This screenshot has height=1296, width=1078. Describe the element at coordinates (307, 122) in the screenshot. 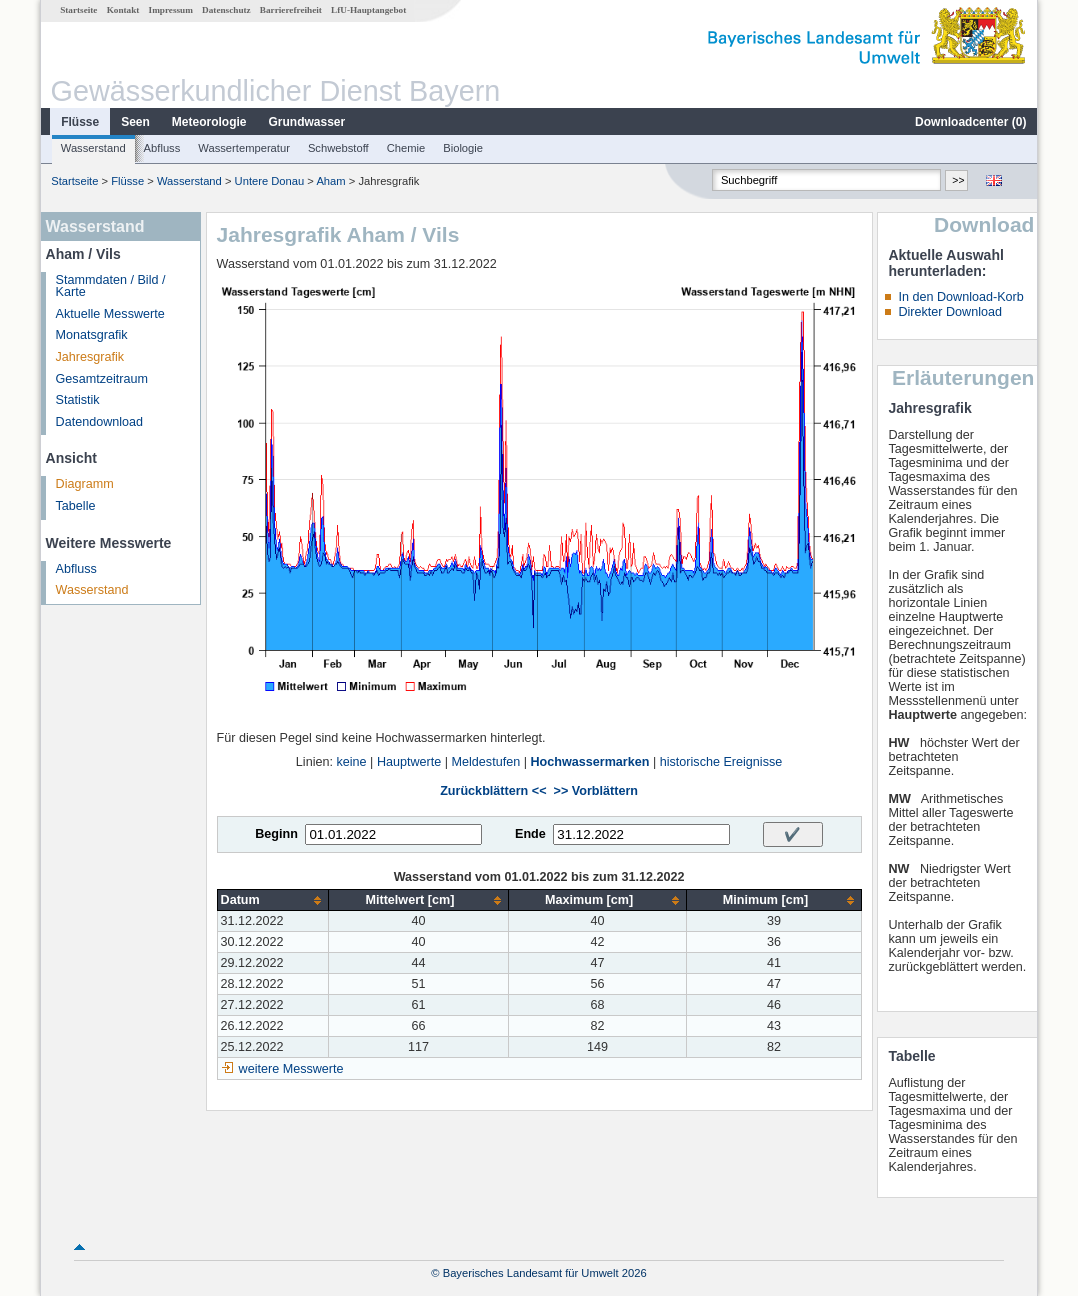

I see `Grundwasser` at that location.